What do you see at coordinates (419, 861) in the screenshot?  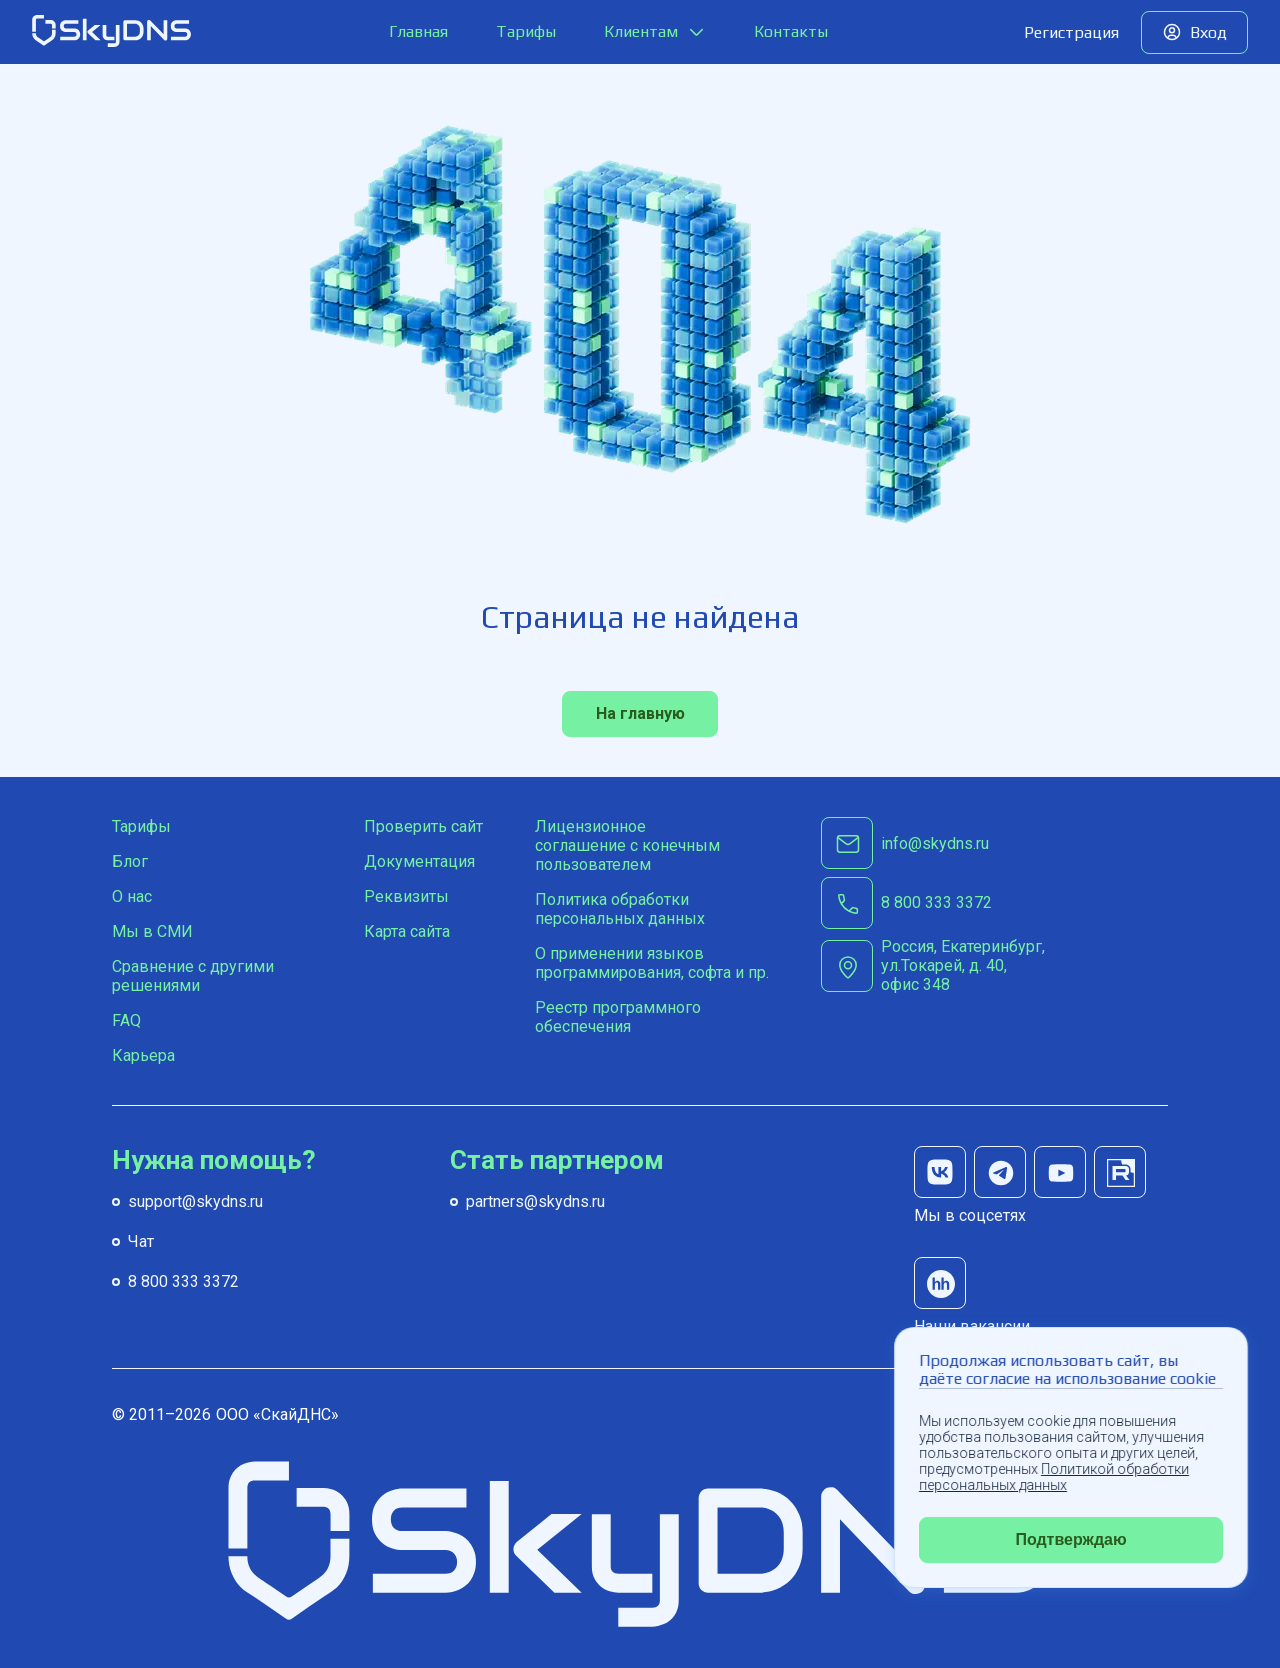 I see `Документация` at bounding box center [419, 861].